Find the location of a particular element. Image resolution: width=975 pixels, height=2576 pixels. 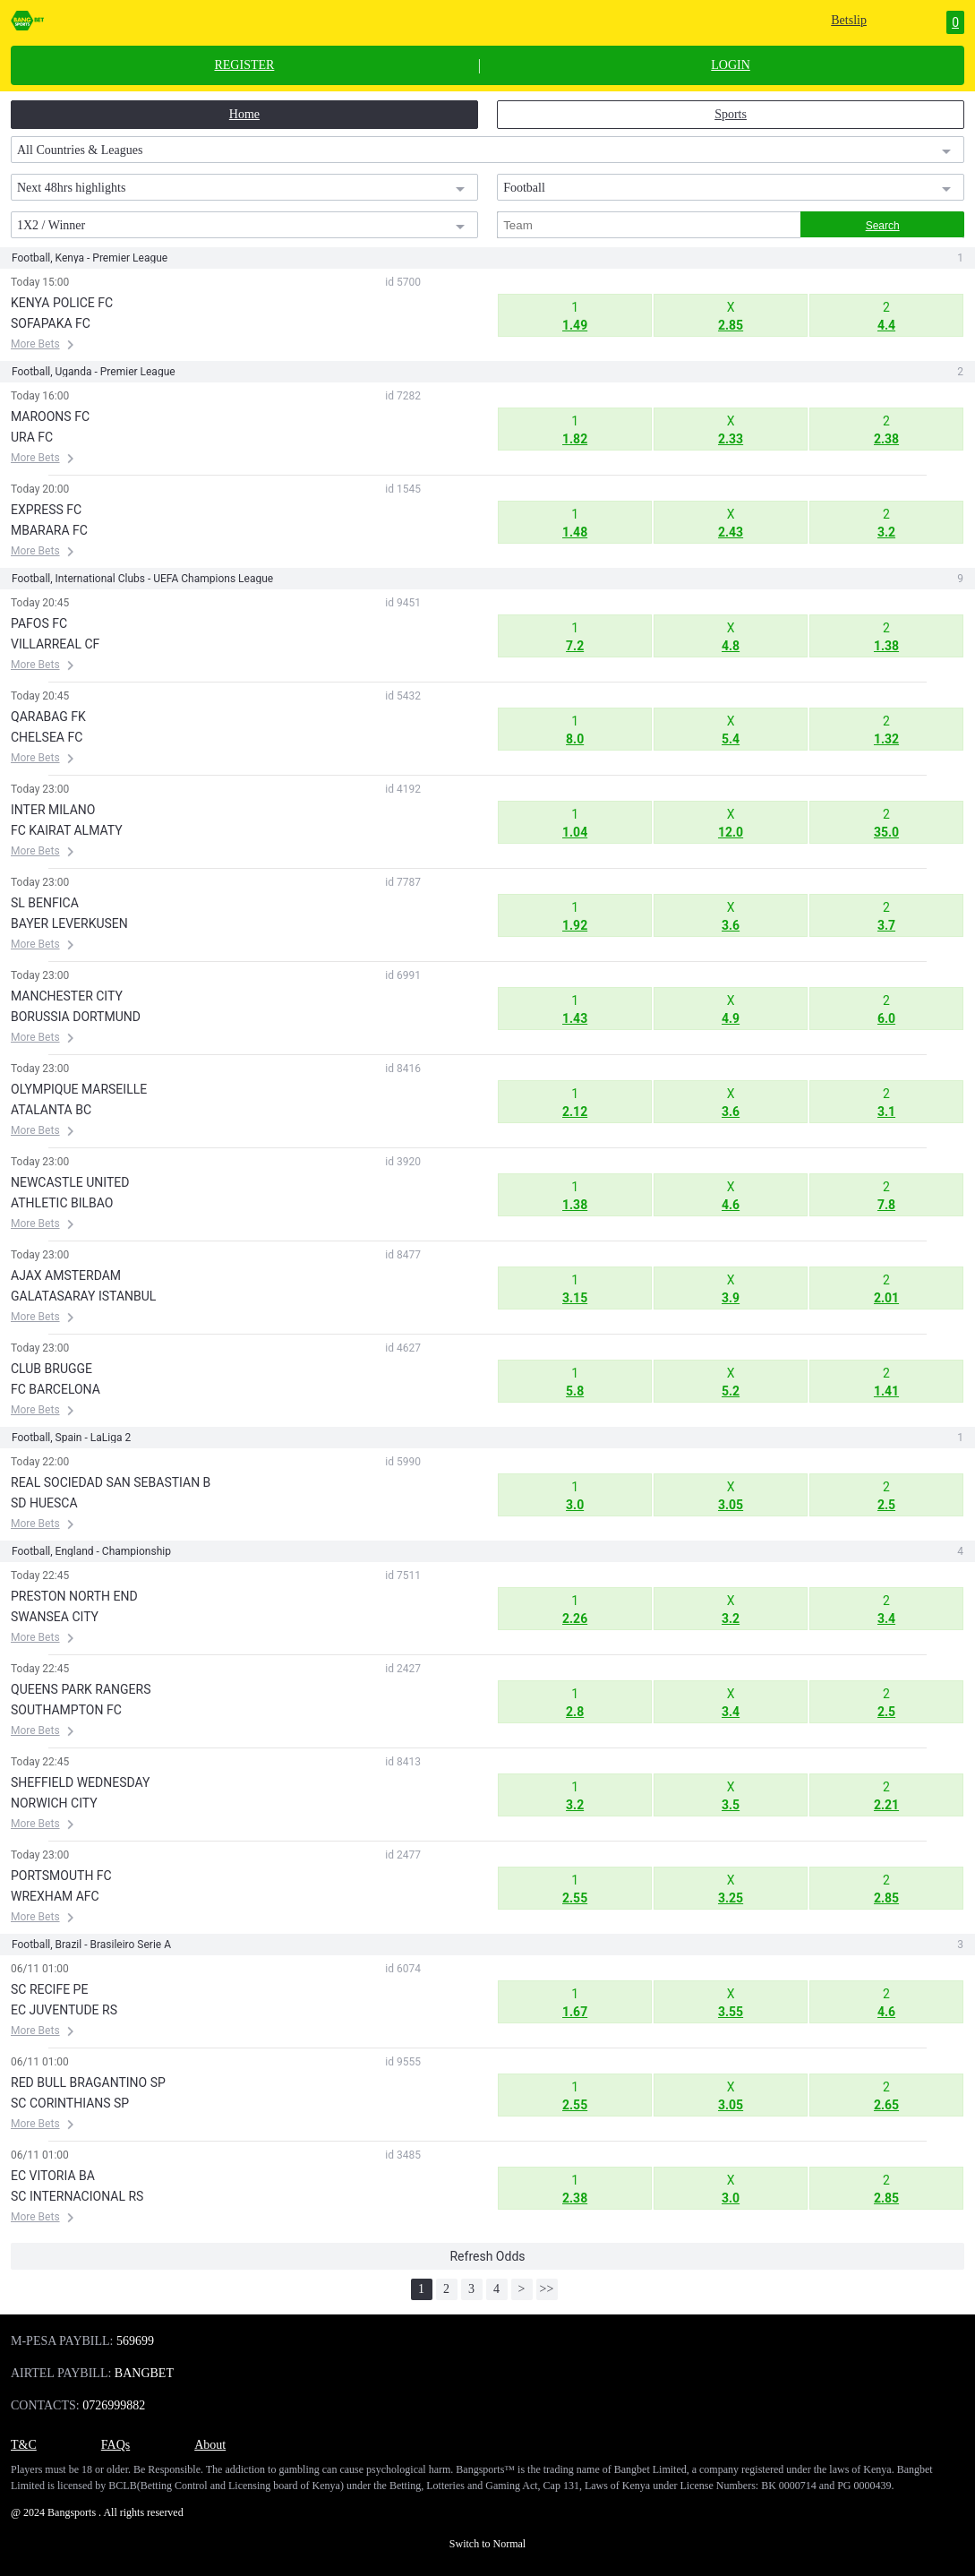

OLYMPIQUE MARSEILLE is located at coordinates (79, 1089).